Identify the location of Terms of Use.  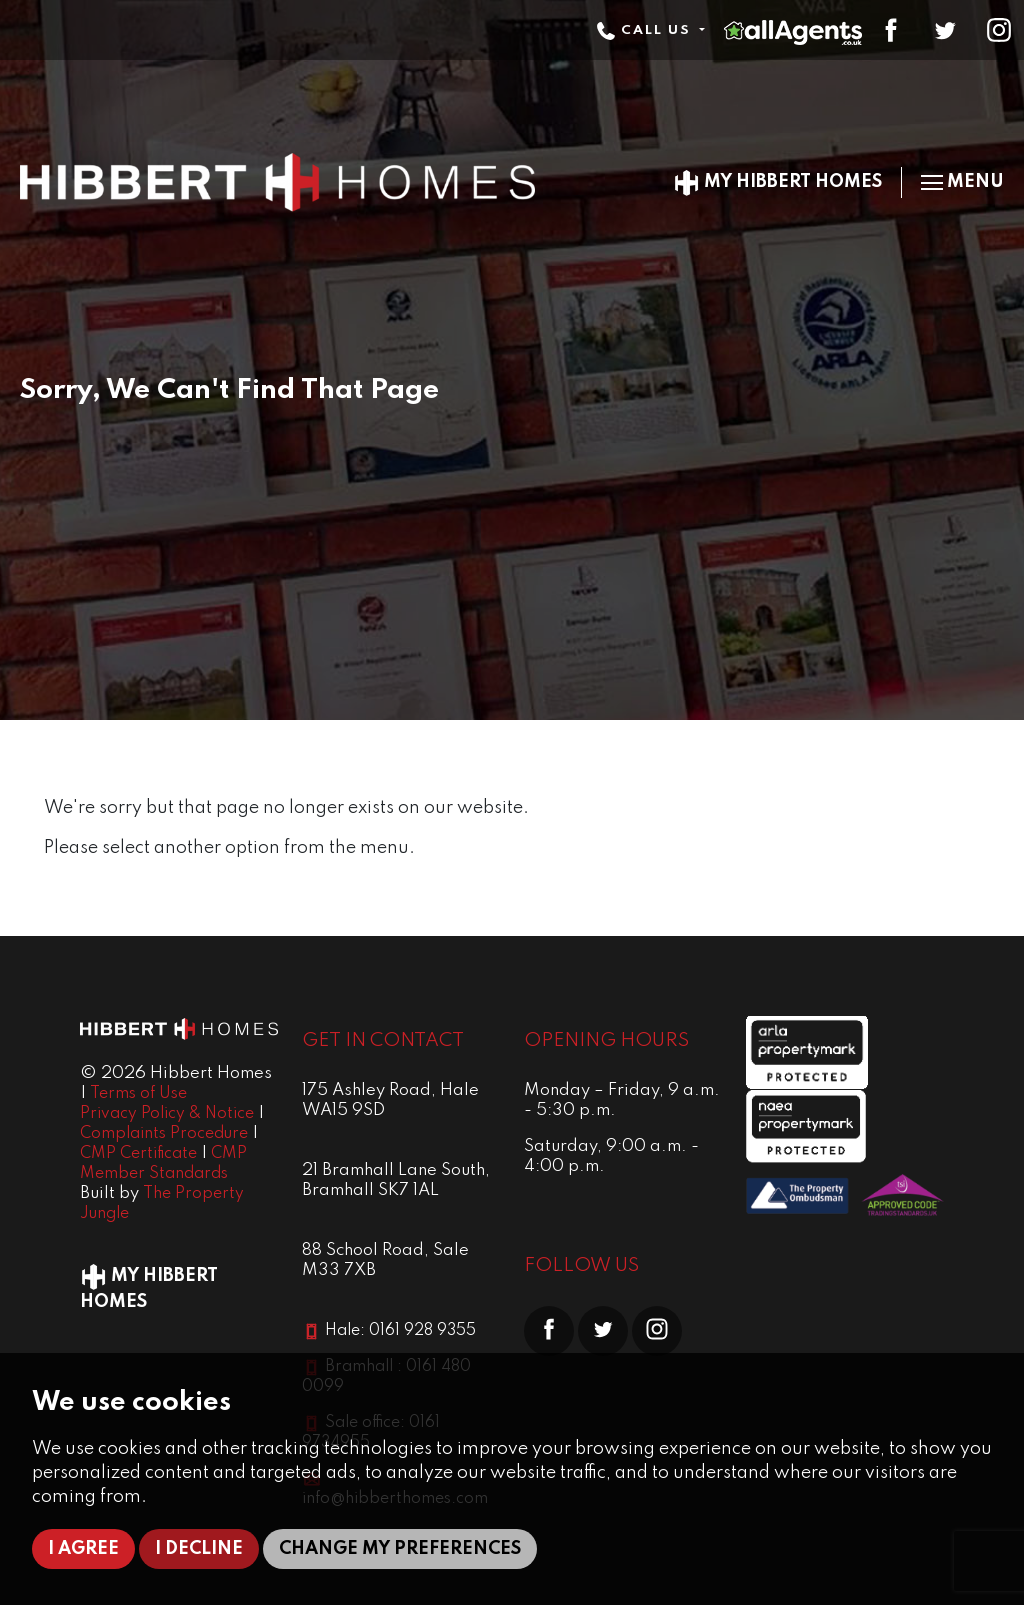
(138, 1094).